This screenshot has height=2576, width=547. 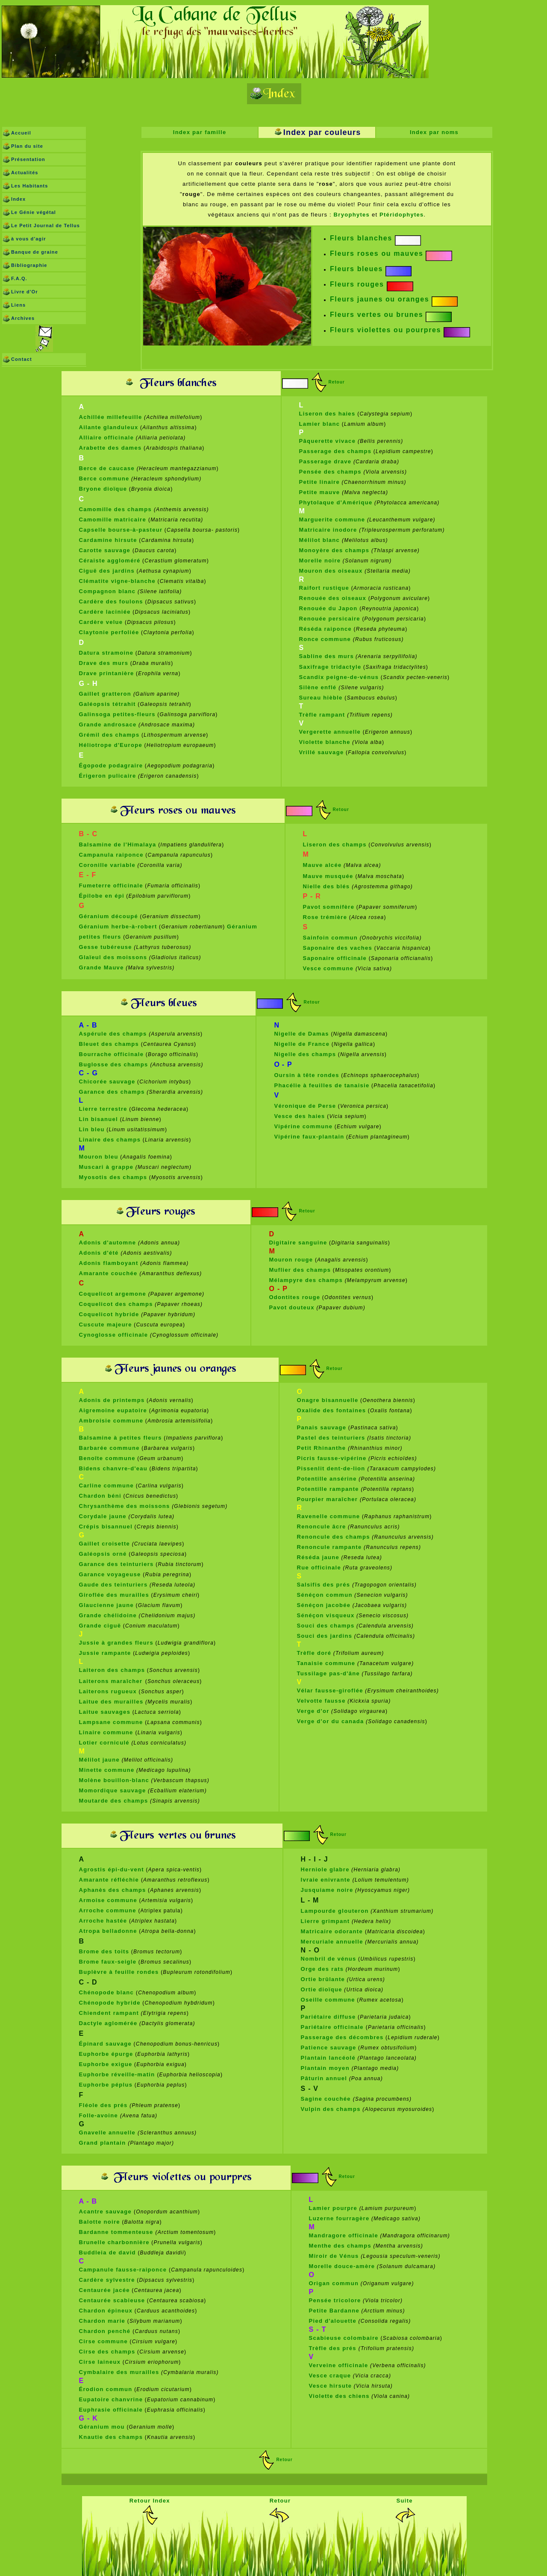 I want to click on Glaucienne jaune, so click(x=106, y=1605).